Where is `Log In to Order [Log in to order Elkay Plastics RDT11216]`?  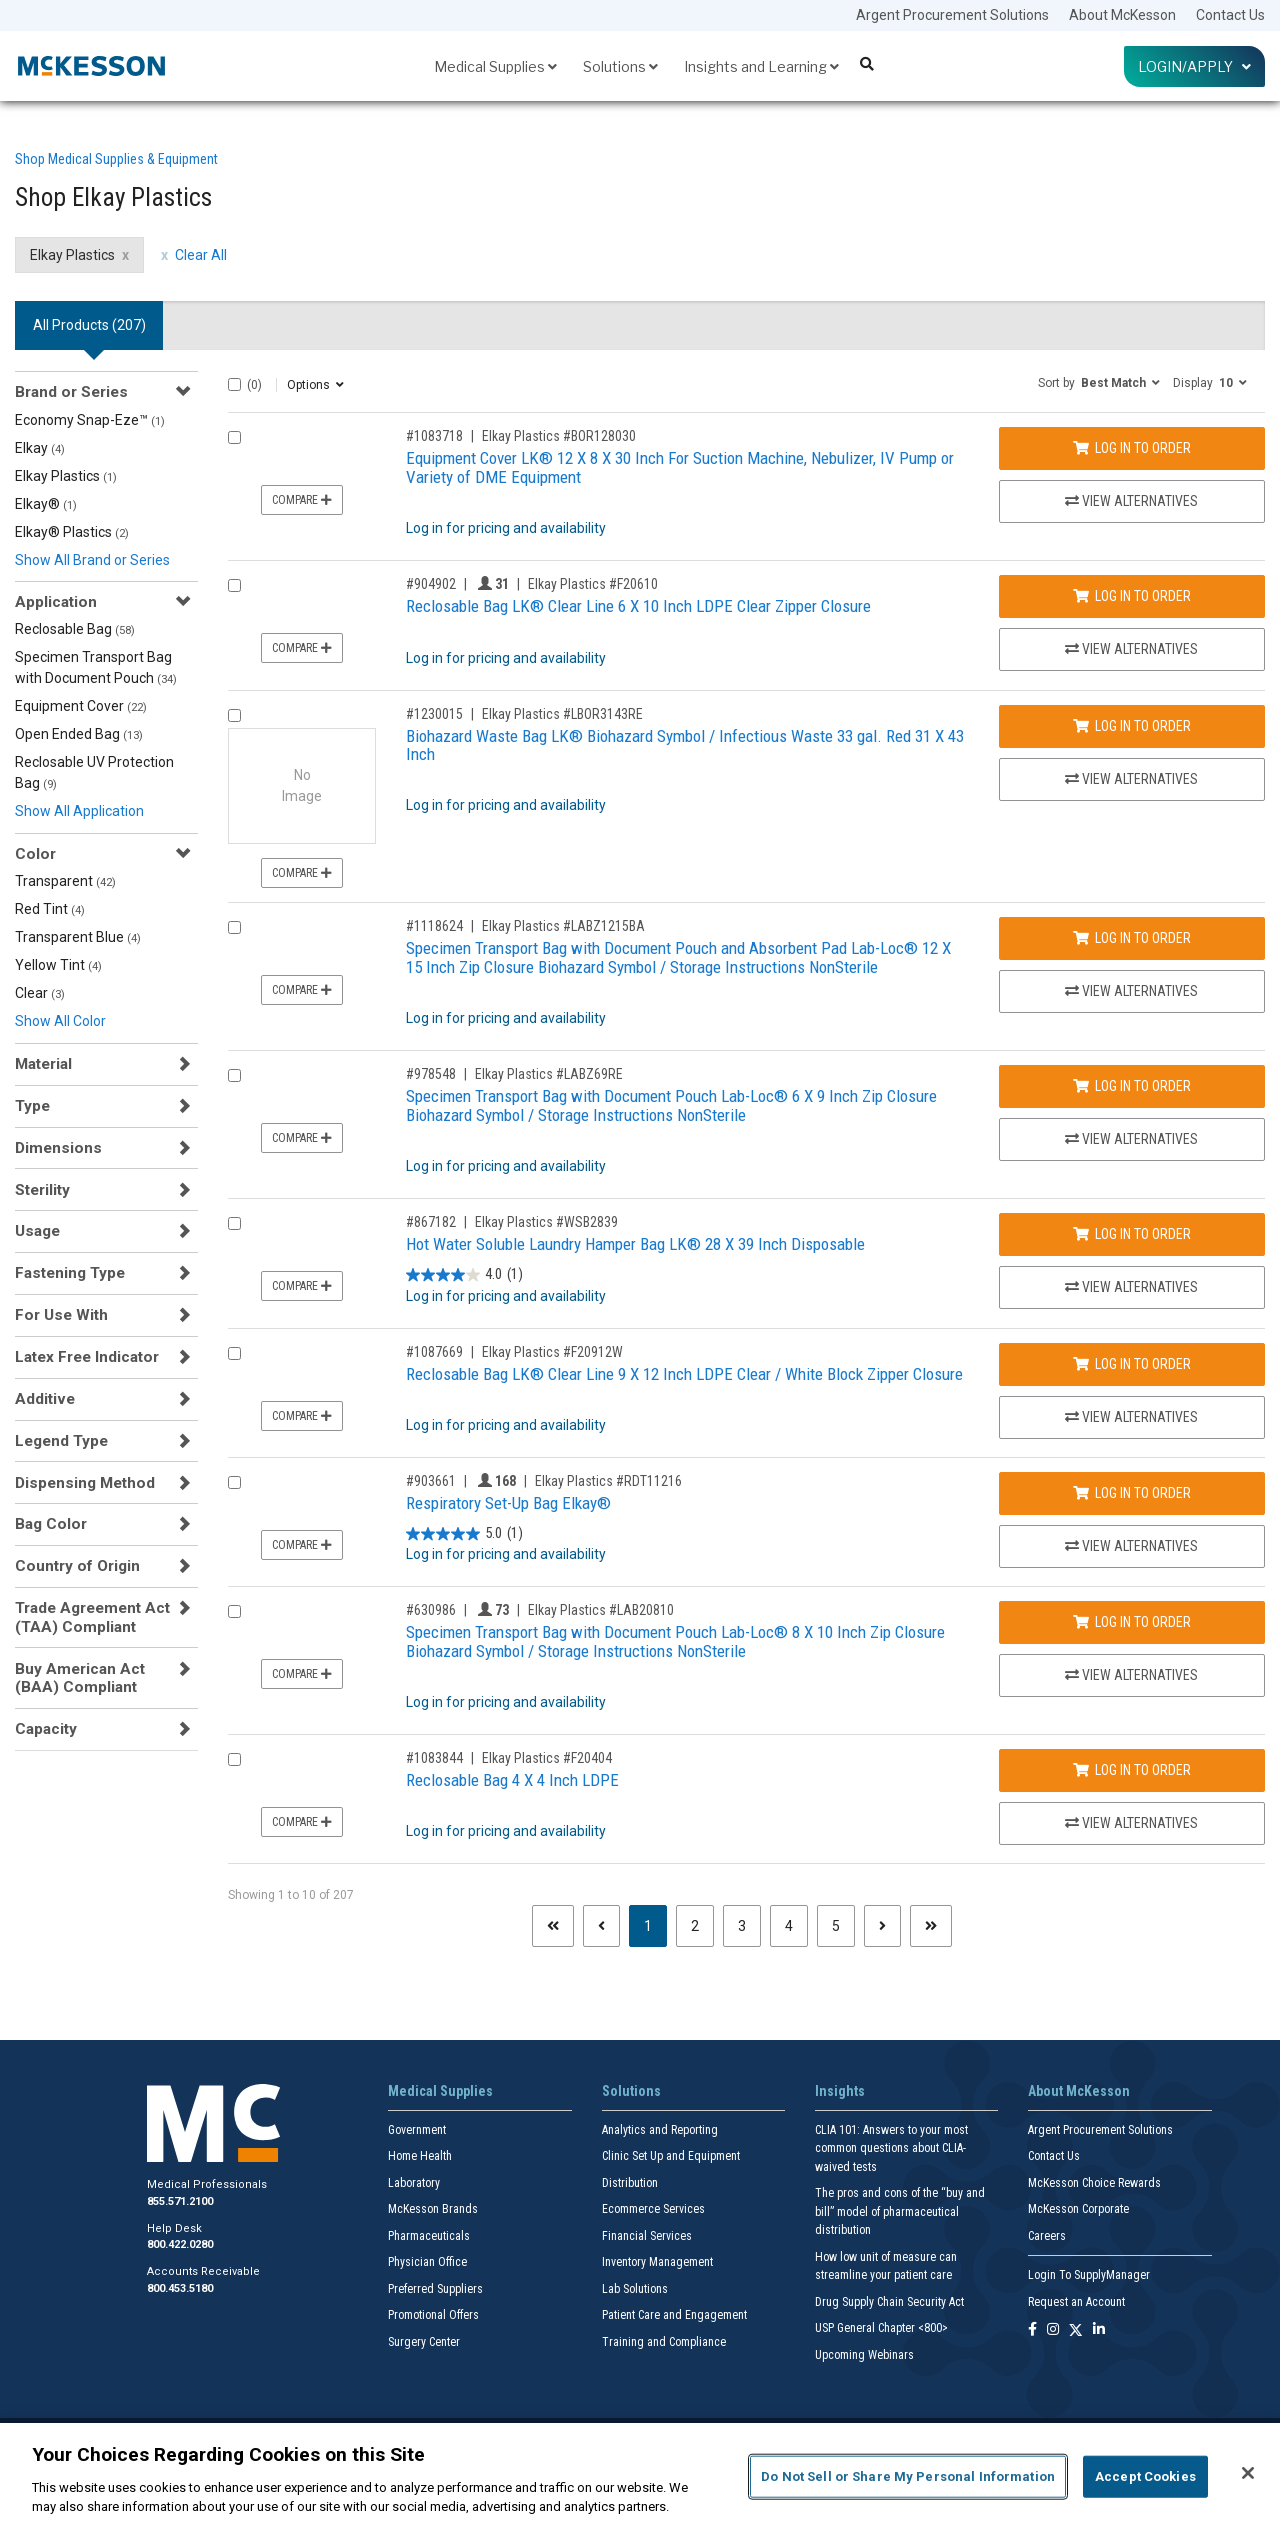
Log In to Order [Log in to order Elkay Plastics RDT11216] is located at coordinates (1132, 1493).